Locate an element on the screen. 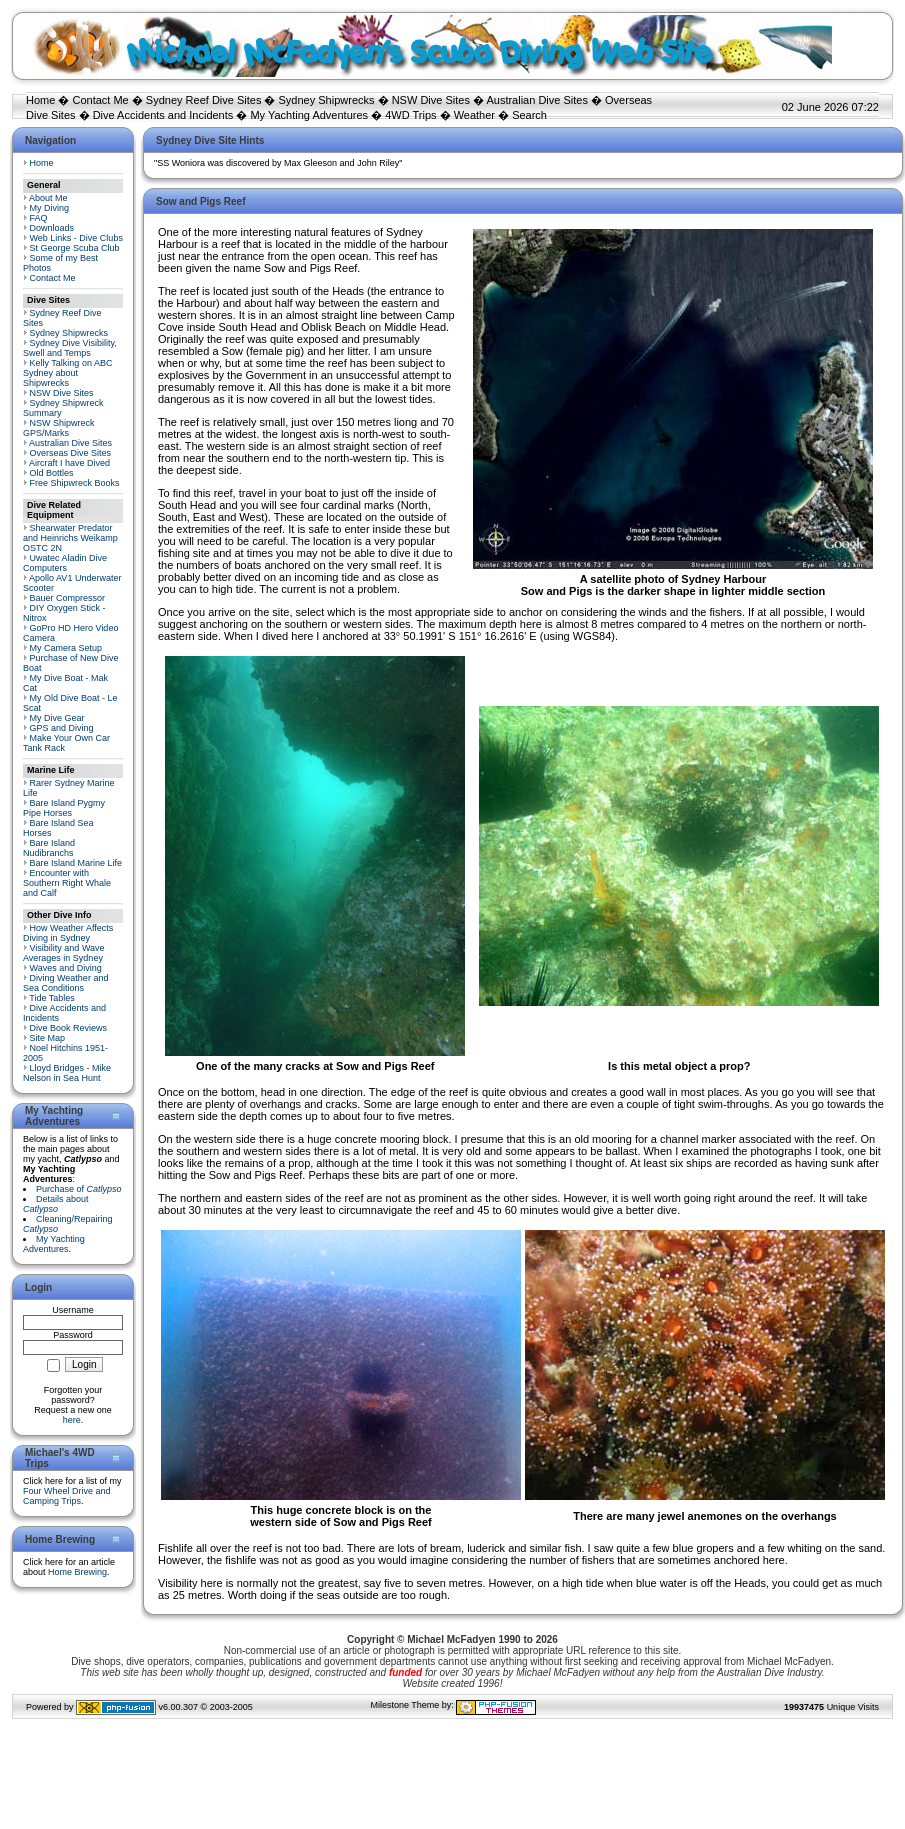 The height and width of the screenshot is (1829, 905). Bauer Compressor is located at coordinates (68, 598).